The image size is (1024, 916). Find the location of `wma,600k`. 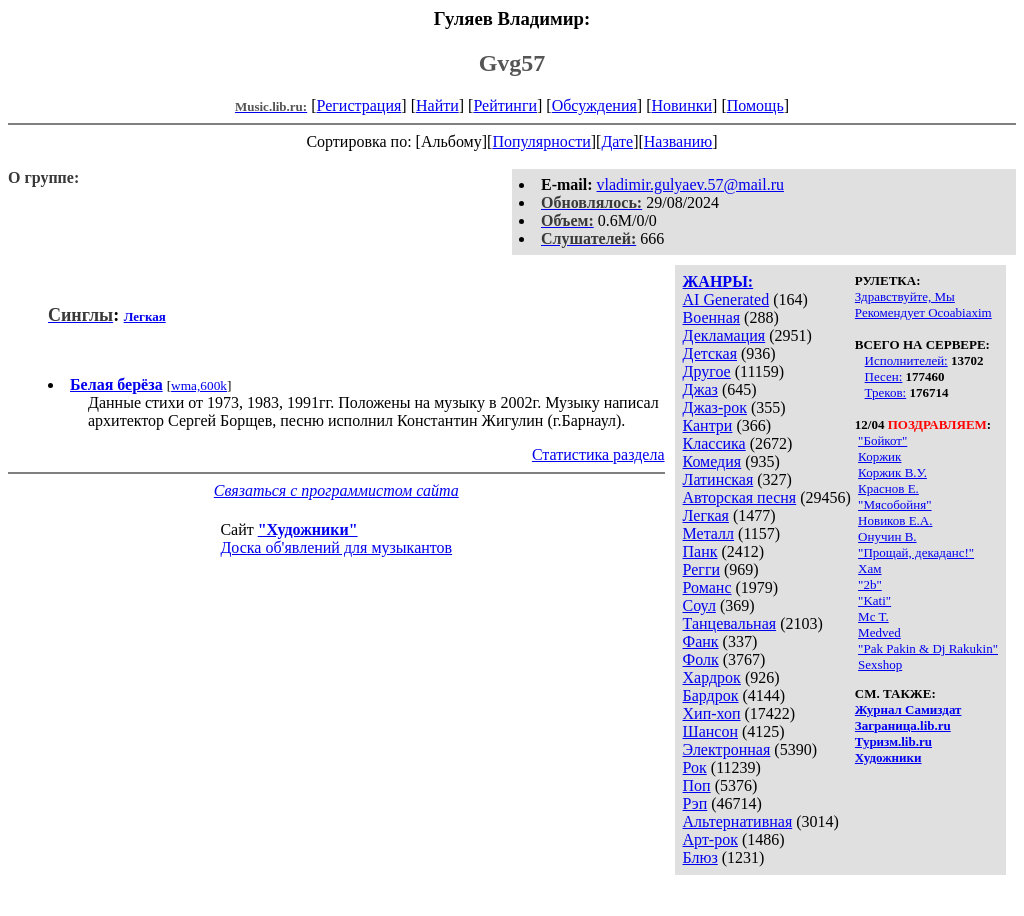

wma,600k is located at coordinates (199, 385).